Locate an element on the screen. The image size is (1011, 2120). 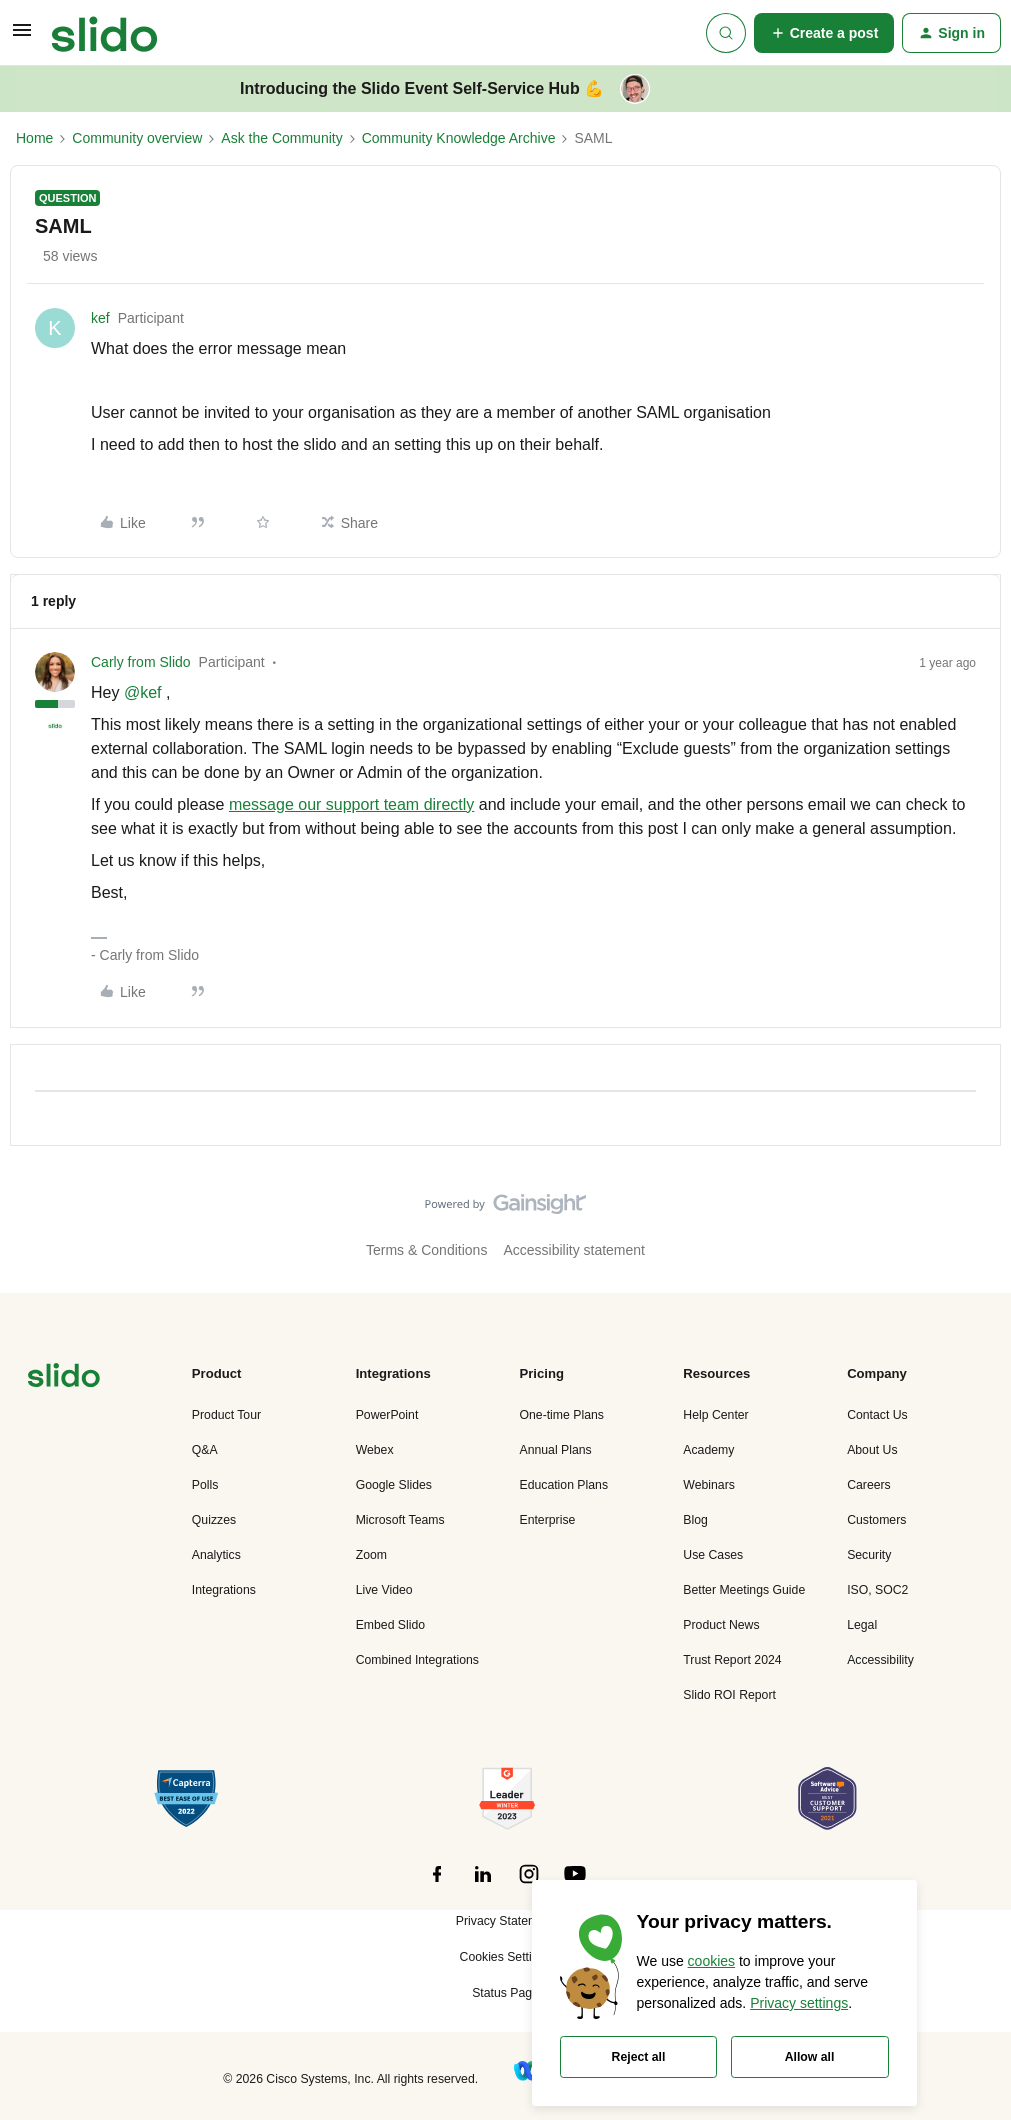
Quizzes is located at coordinates (214, 1520).